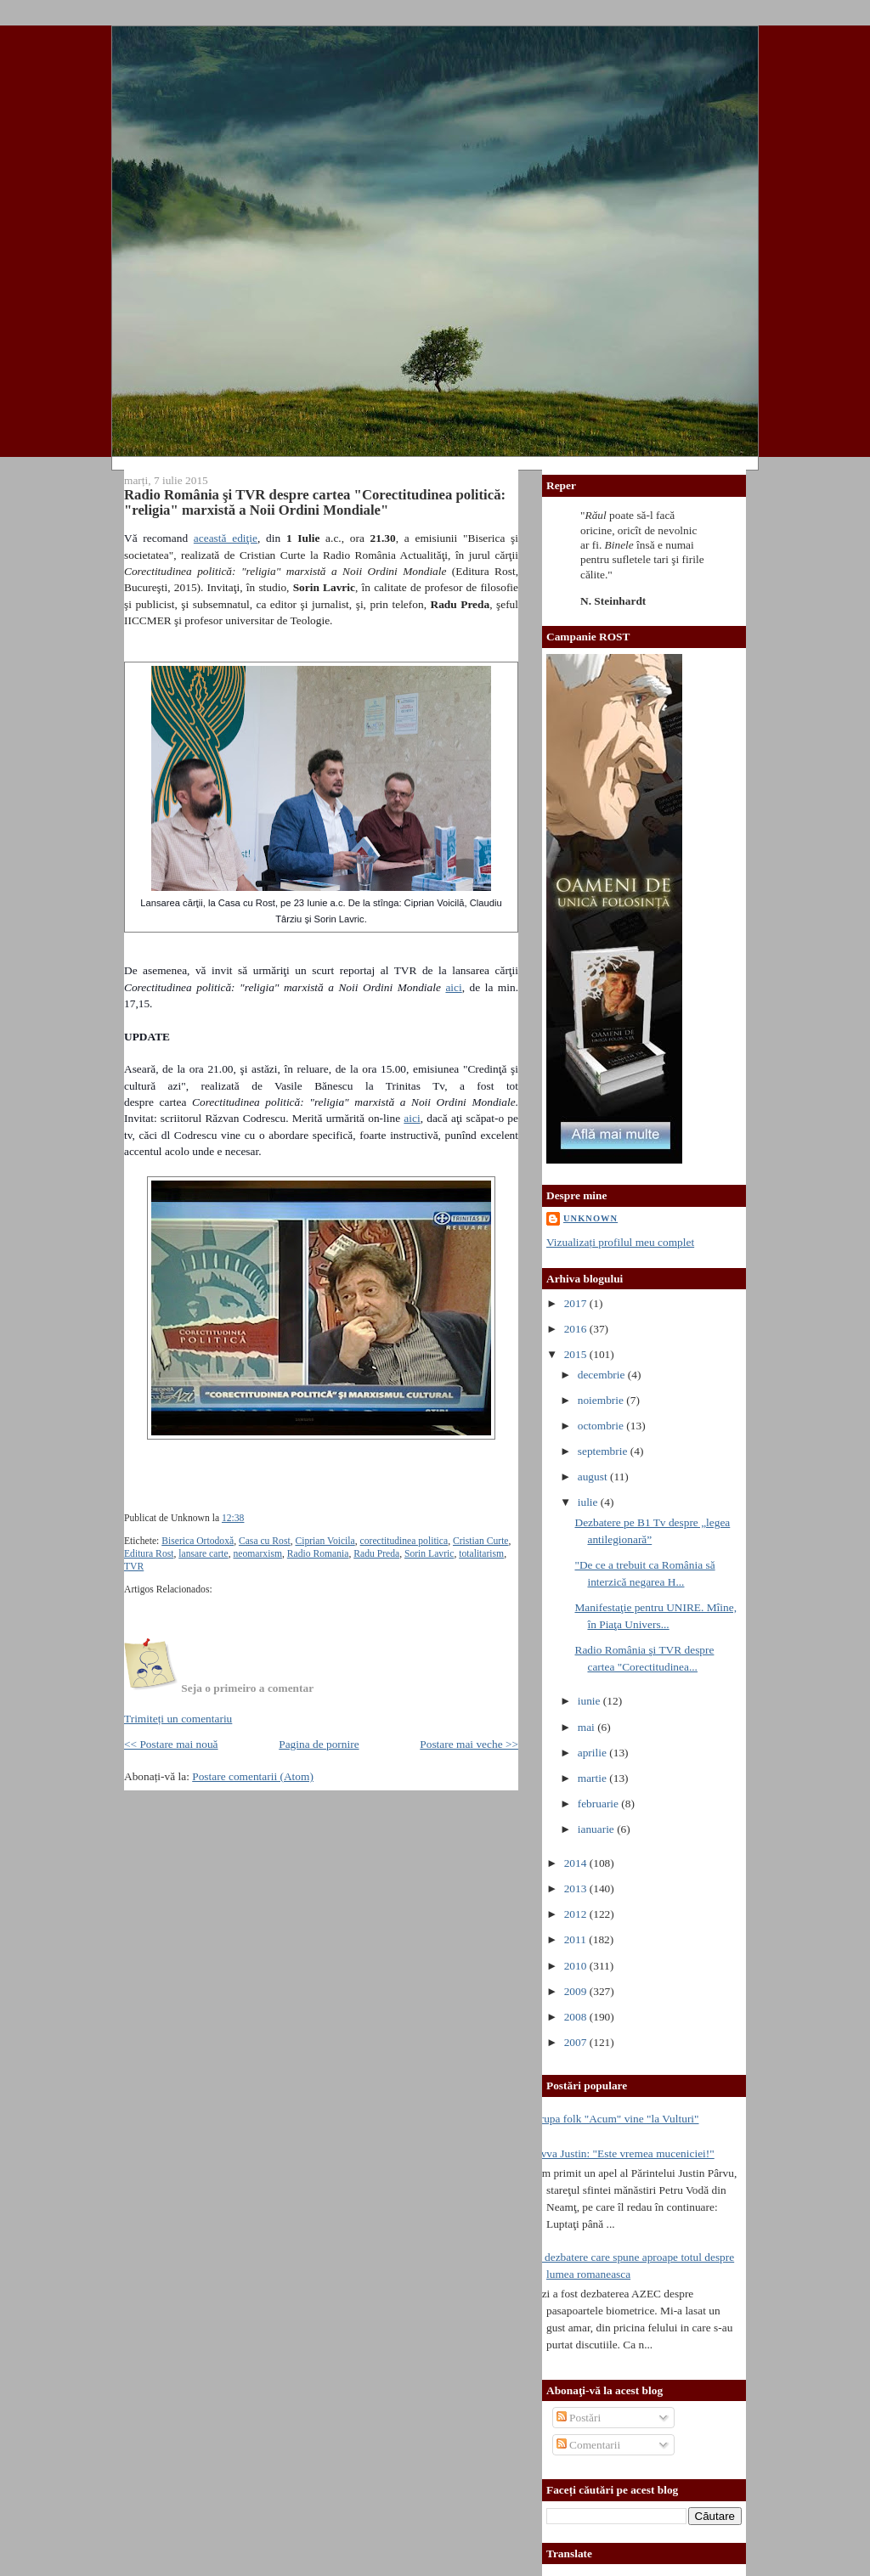 The width and height of the screenshot is (870, 2576). Describe the element at coordinates (577, 1354) in the screenshot. I see `2015` at that location.